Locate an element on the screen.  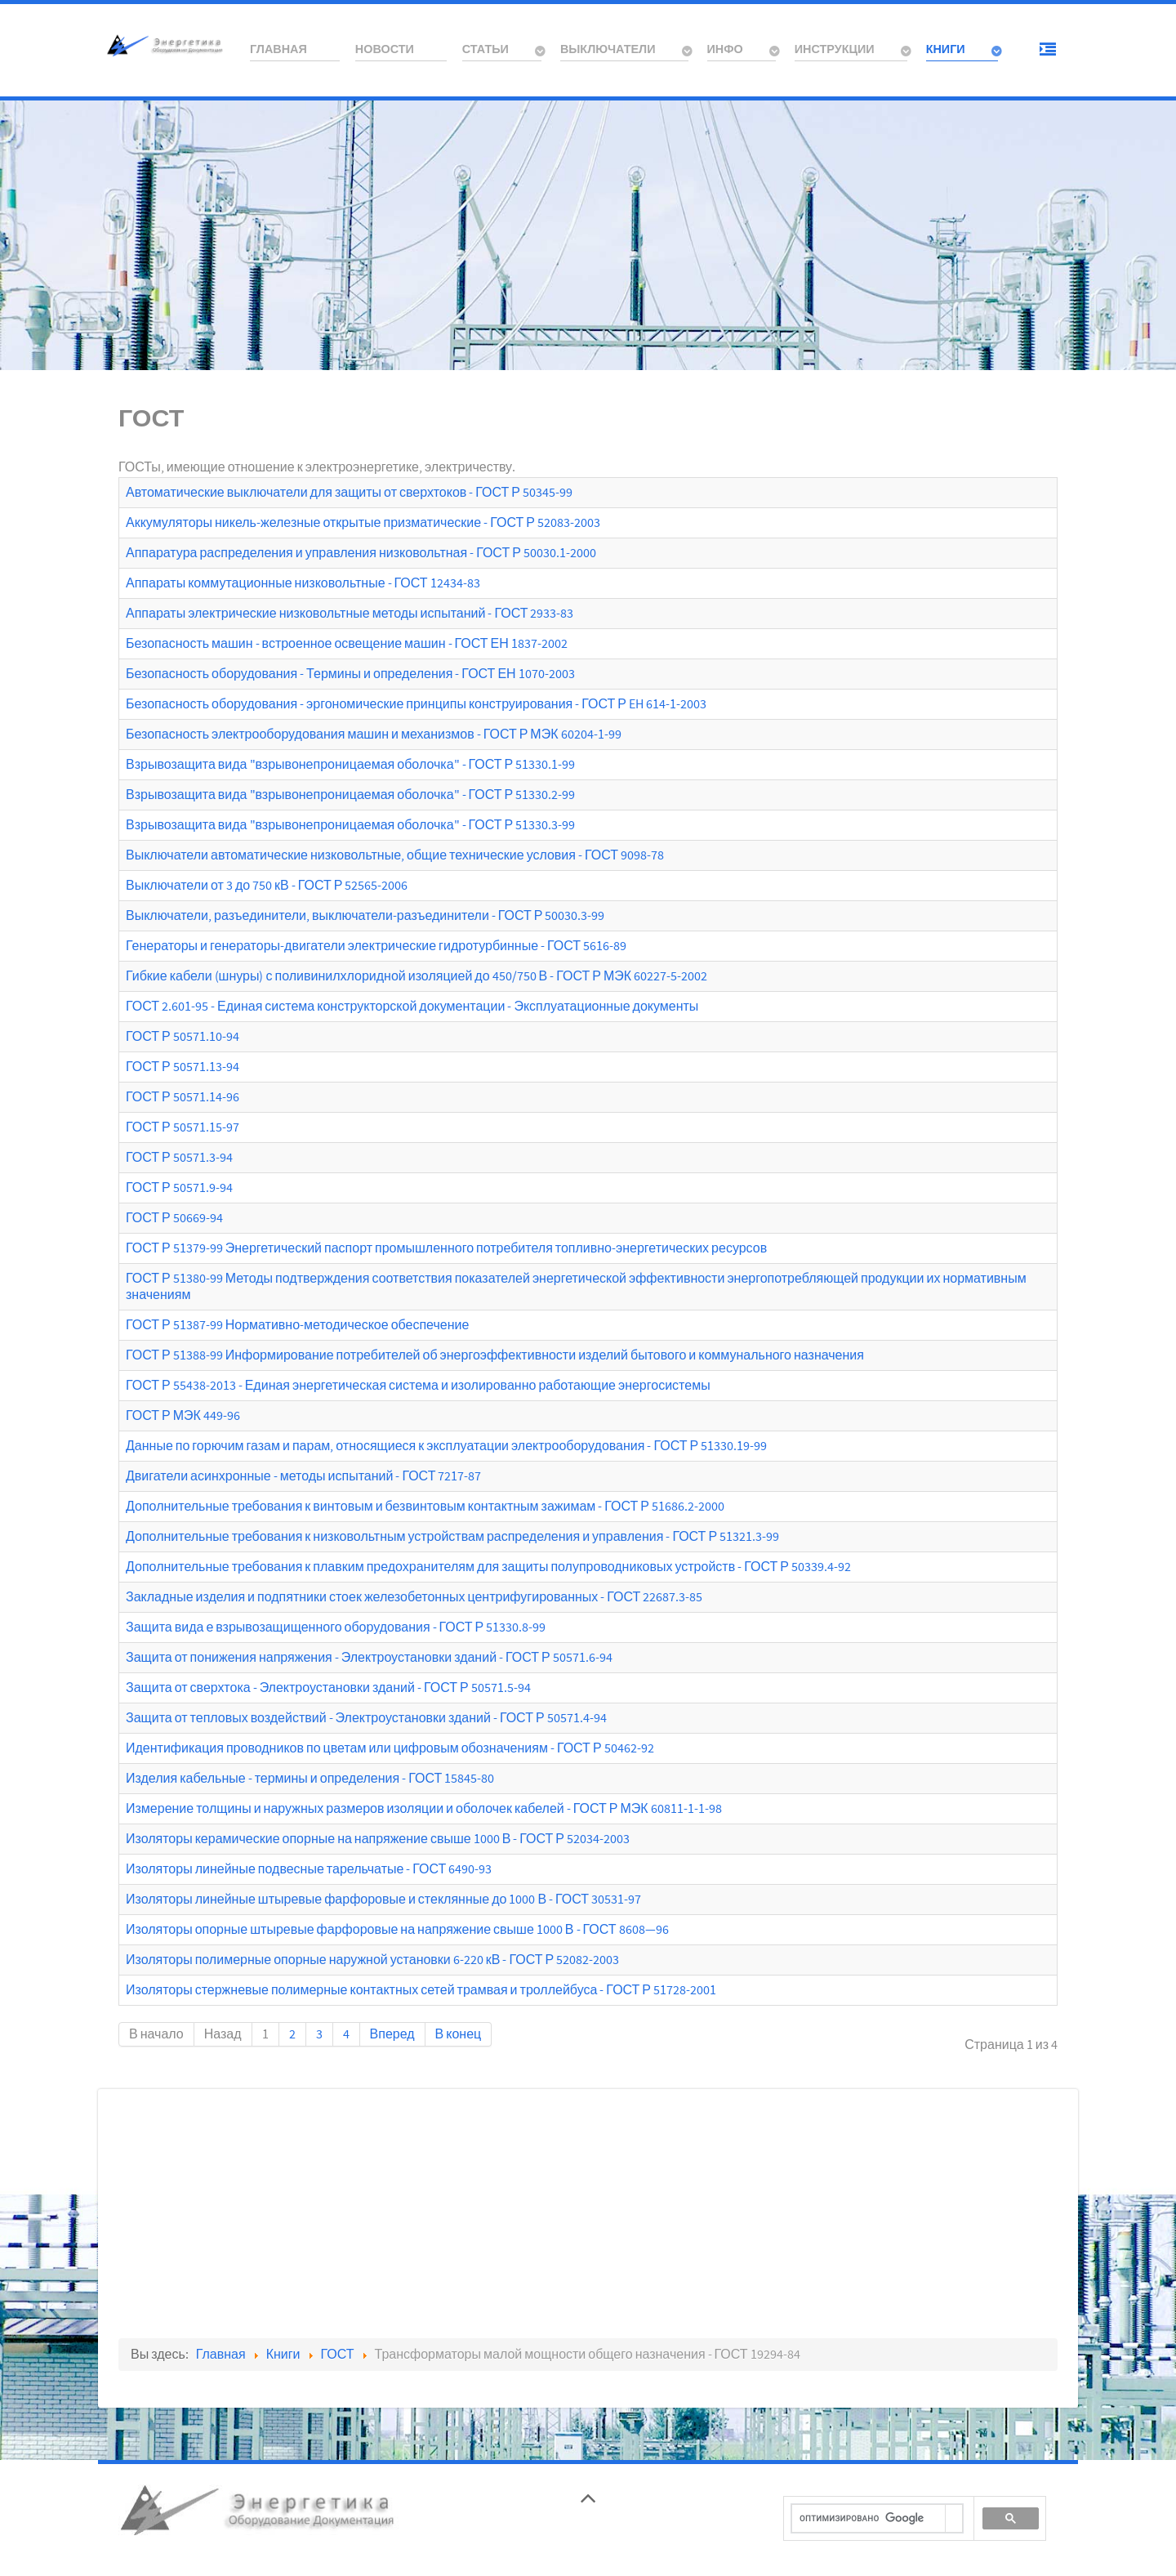
ГОСТ Р МЭК 449-96 is located at coordinates (183, 1416).